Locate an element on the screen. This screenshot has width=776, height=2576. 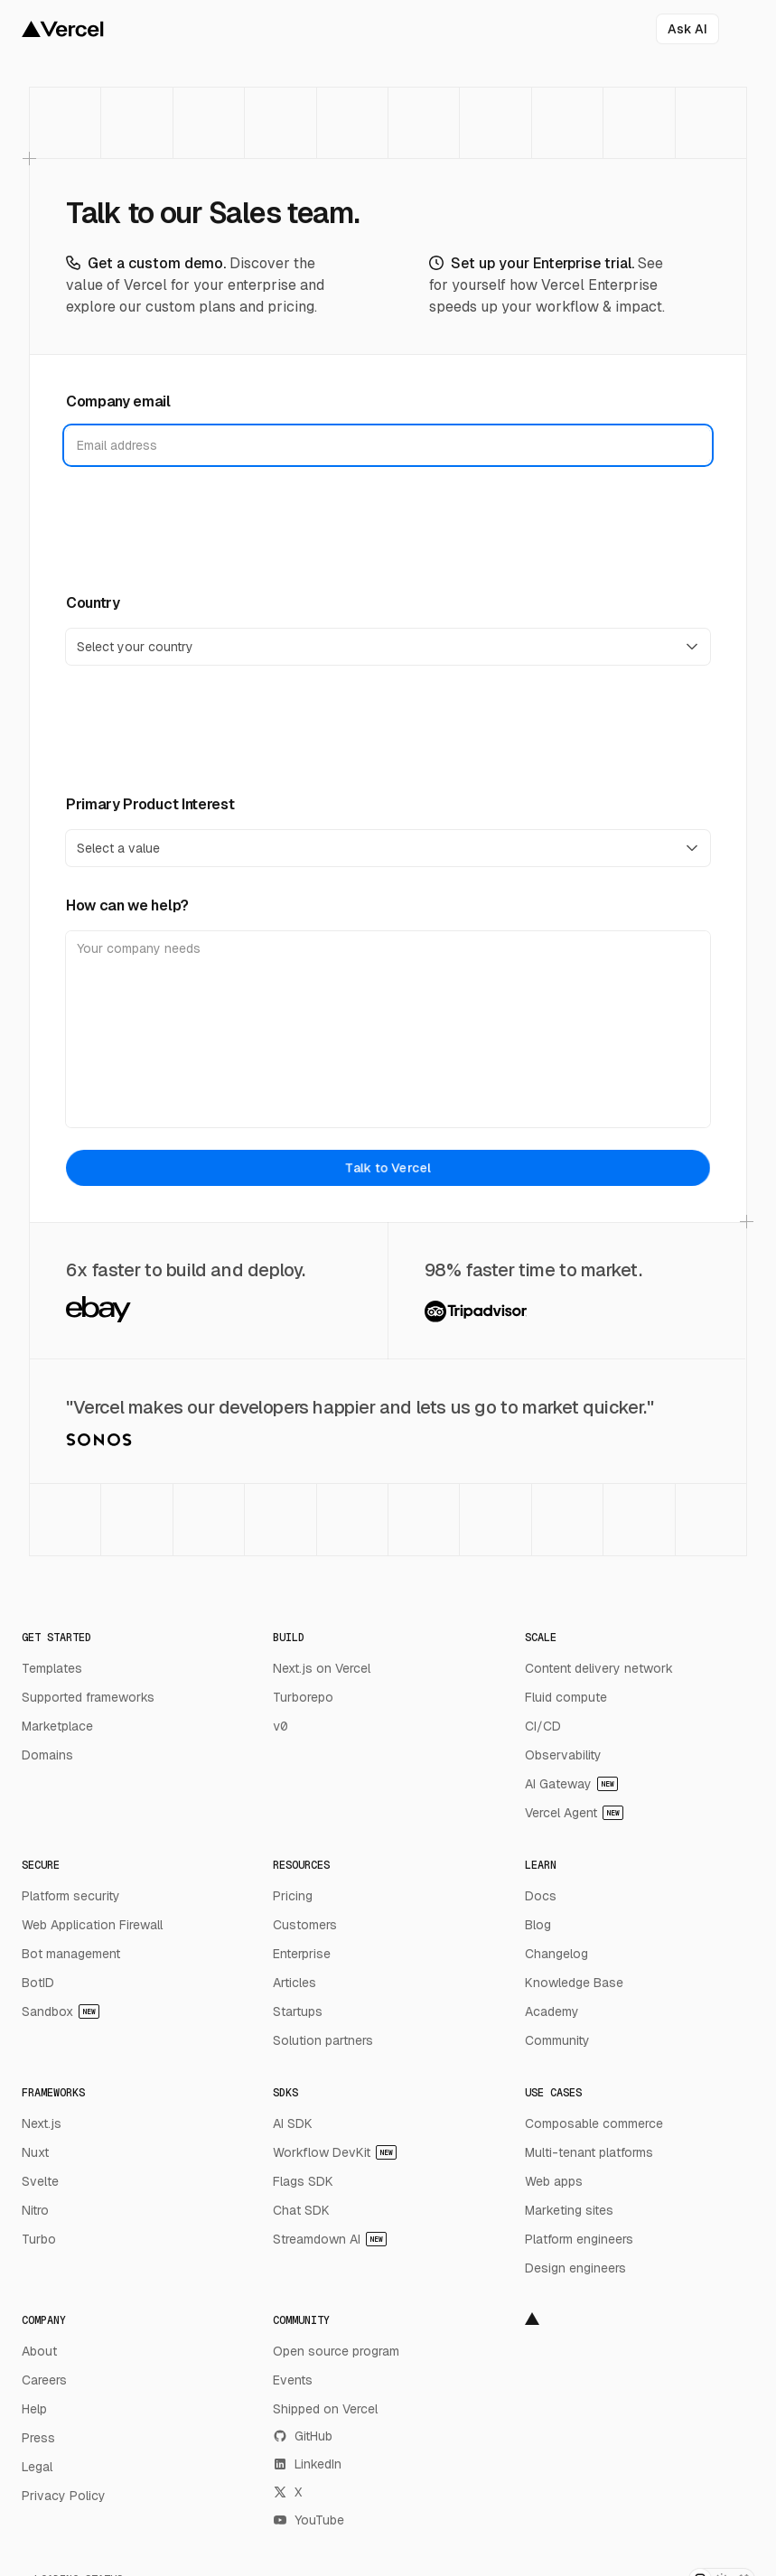
Domains is located at coordinates (47, 1755).